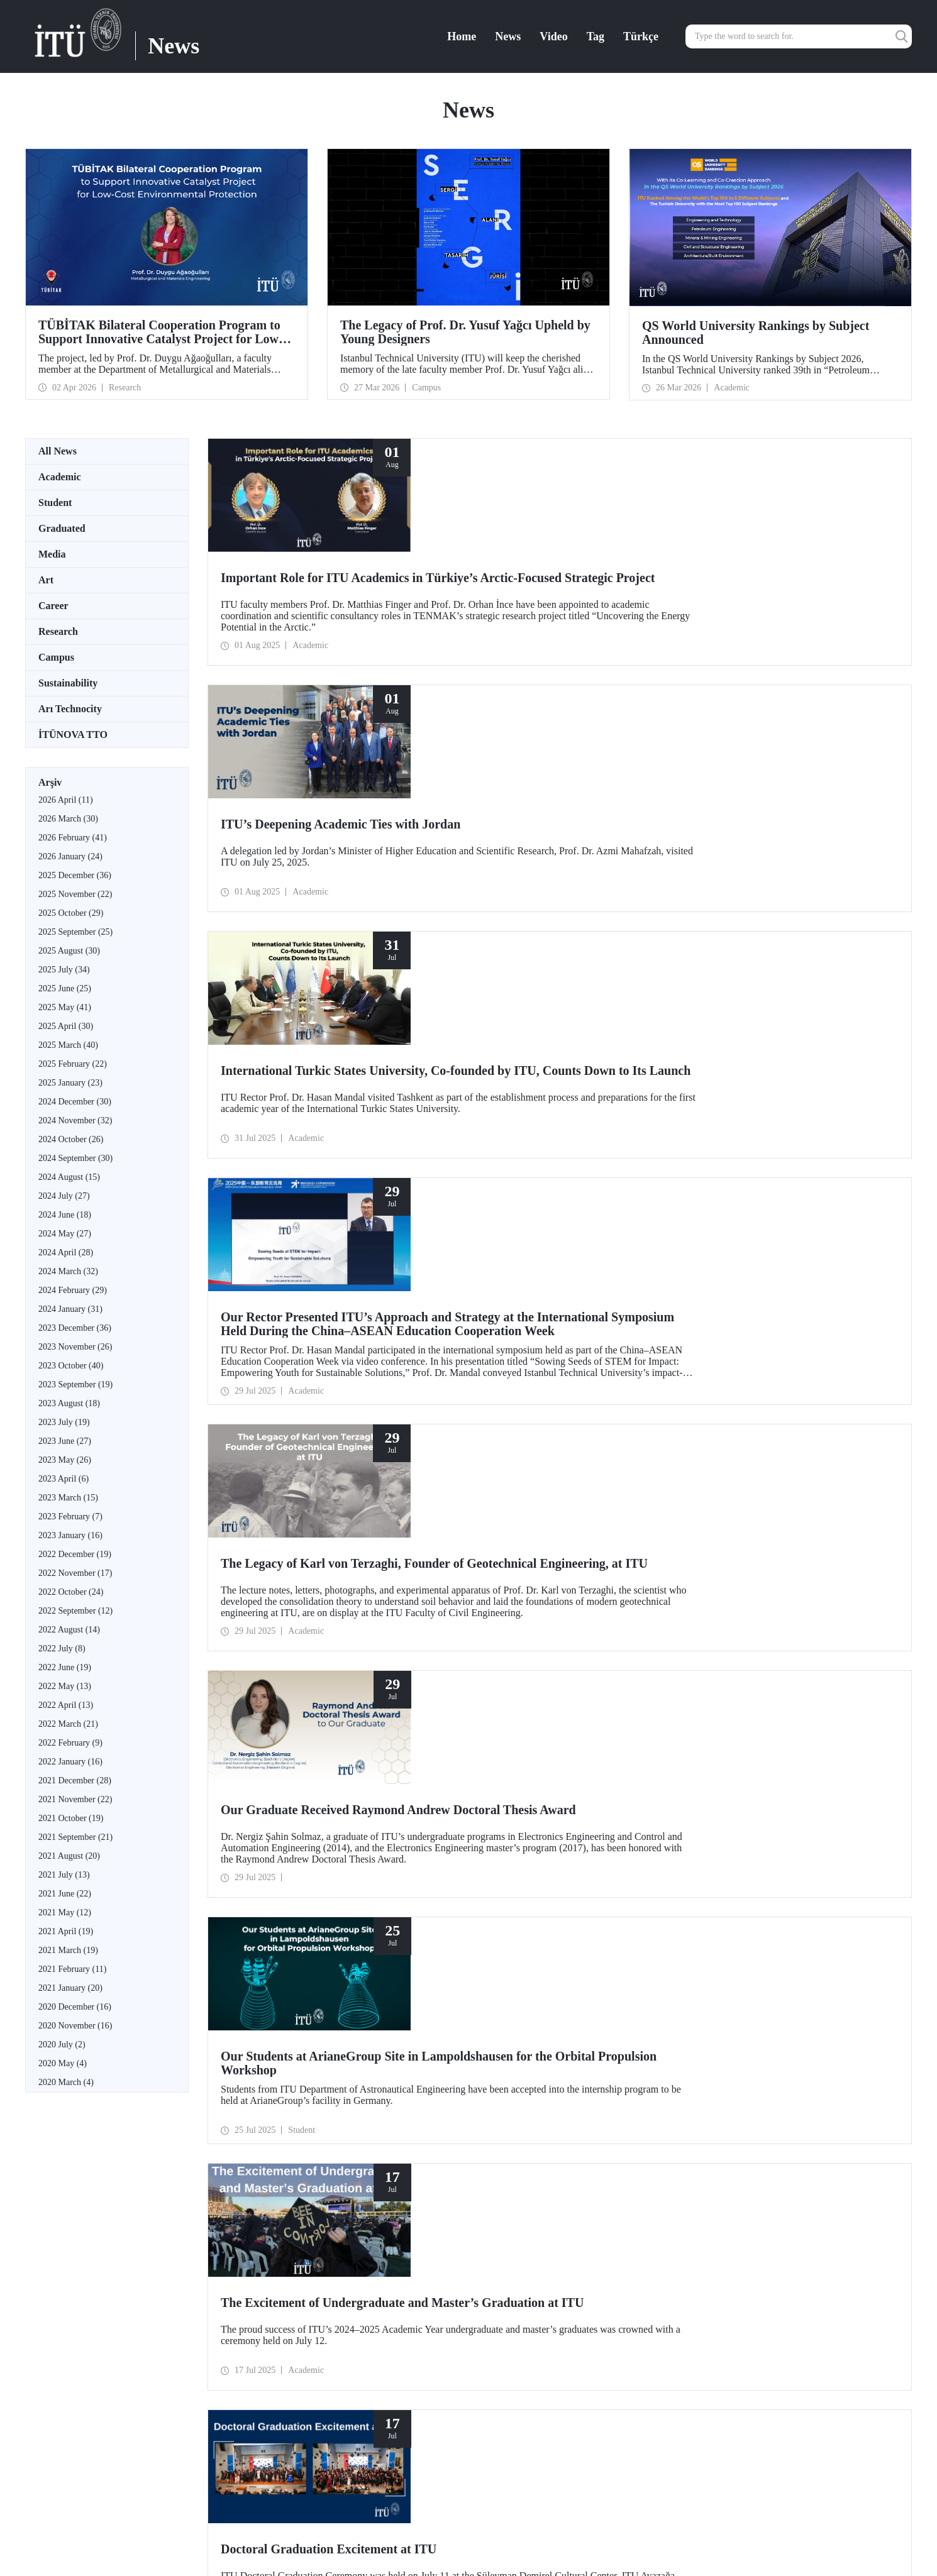 The width and height of the screenshot is (937, 2576). What do you see at coordinates (75, 932) in the screenshot?
I see `2025 September` at bounding box center [75, 932].